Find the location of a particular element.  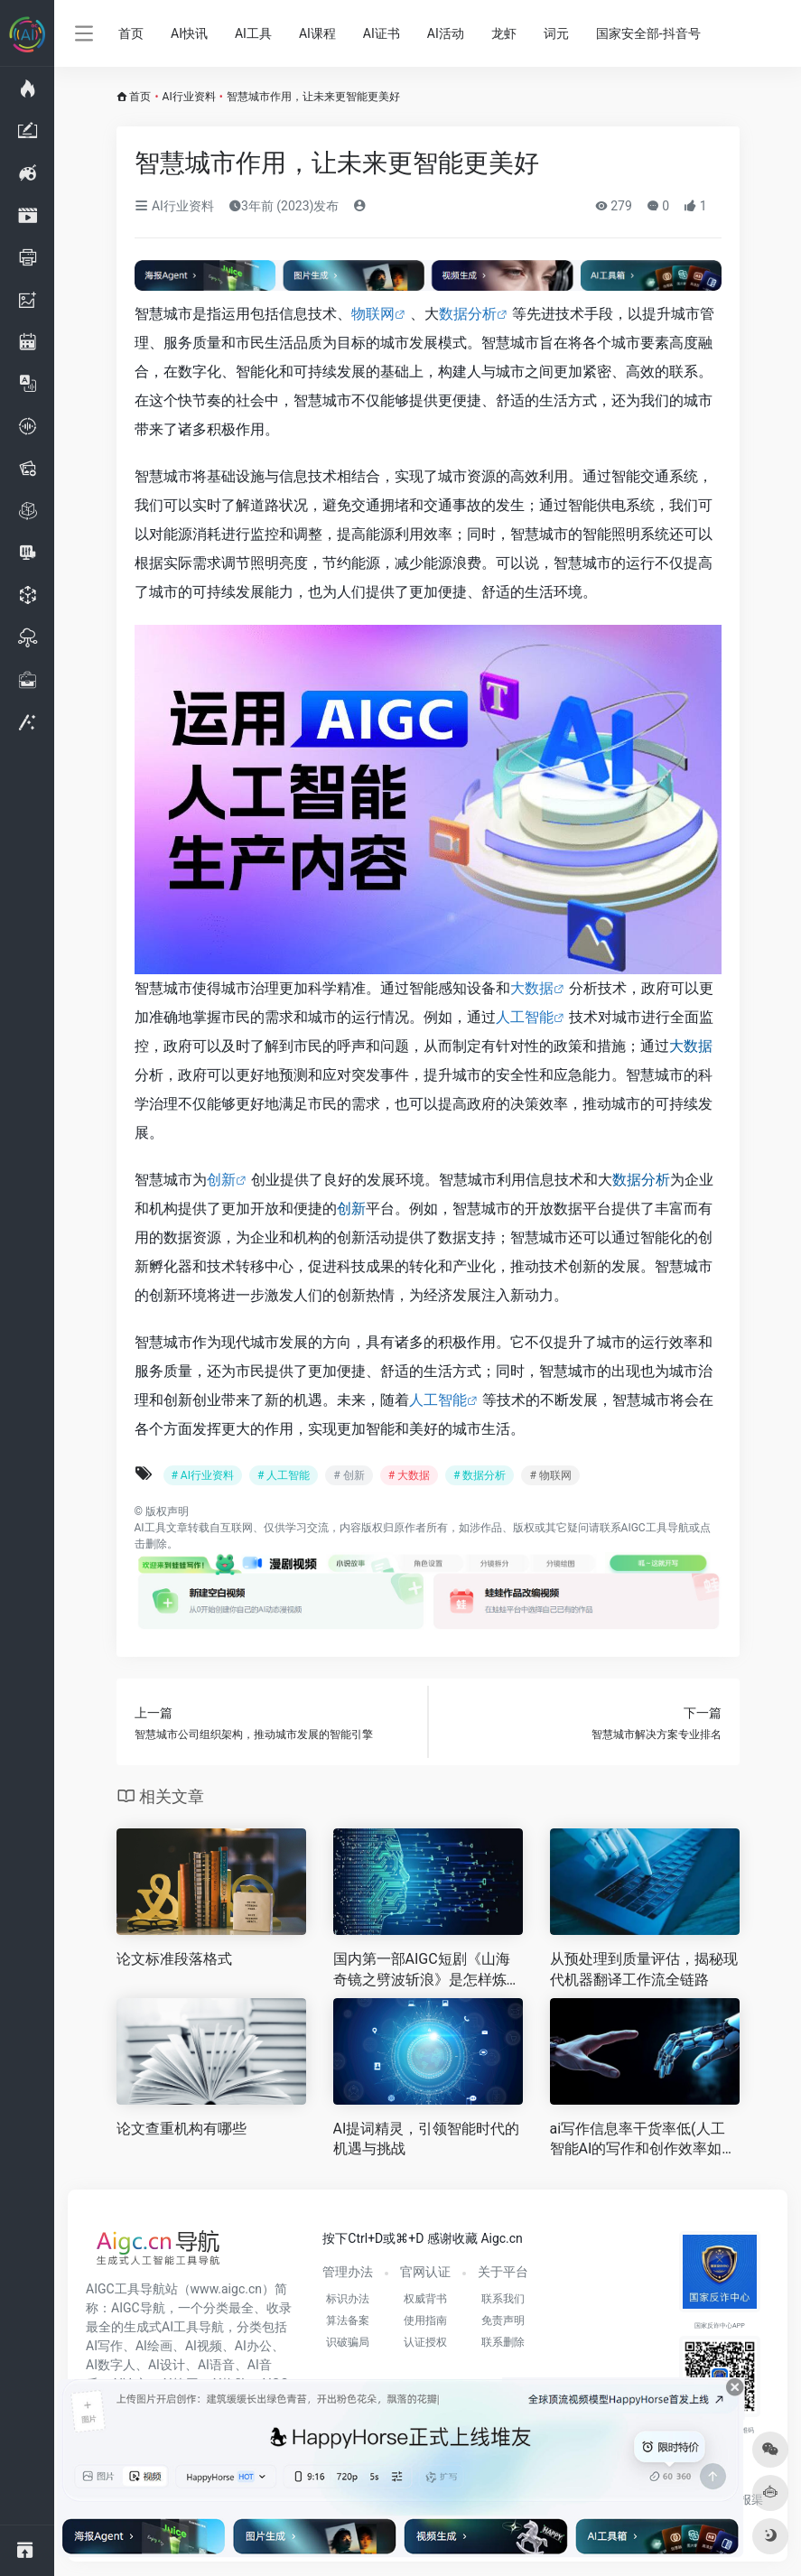

AI写作 is located at coordinates (104, 2346).